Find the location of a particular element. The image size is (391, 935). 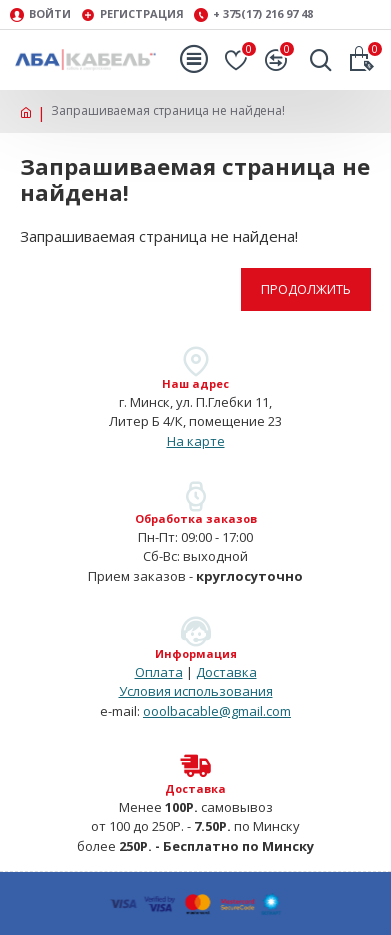

Условия использования is located at coordinates (196, 691).